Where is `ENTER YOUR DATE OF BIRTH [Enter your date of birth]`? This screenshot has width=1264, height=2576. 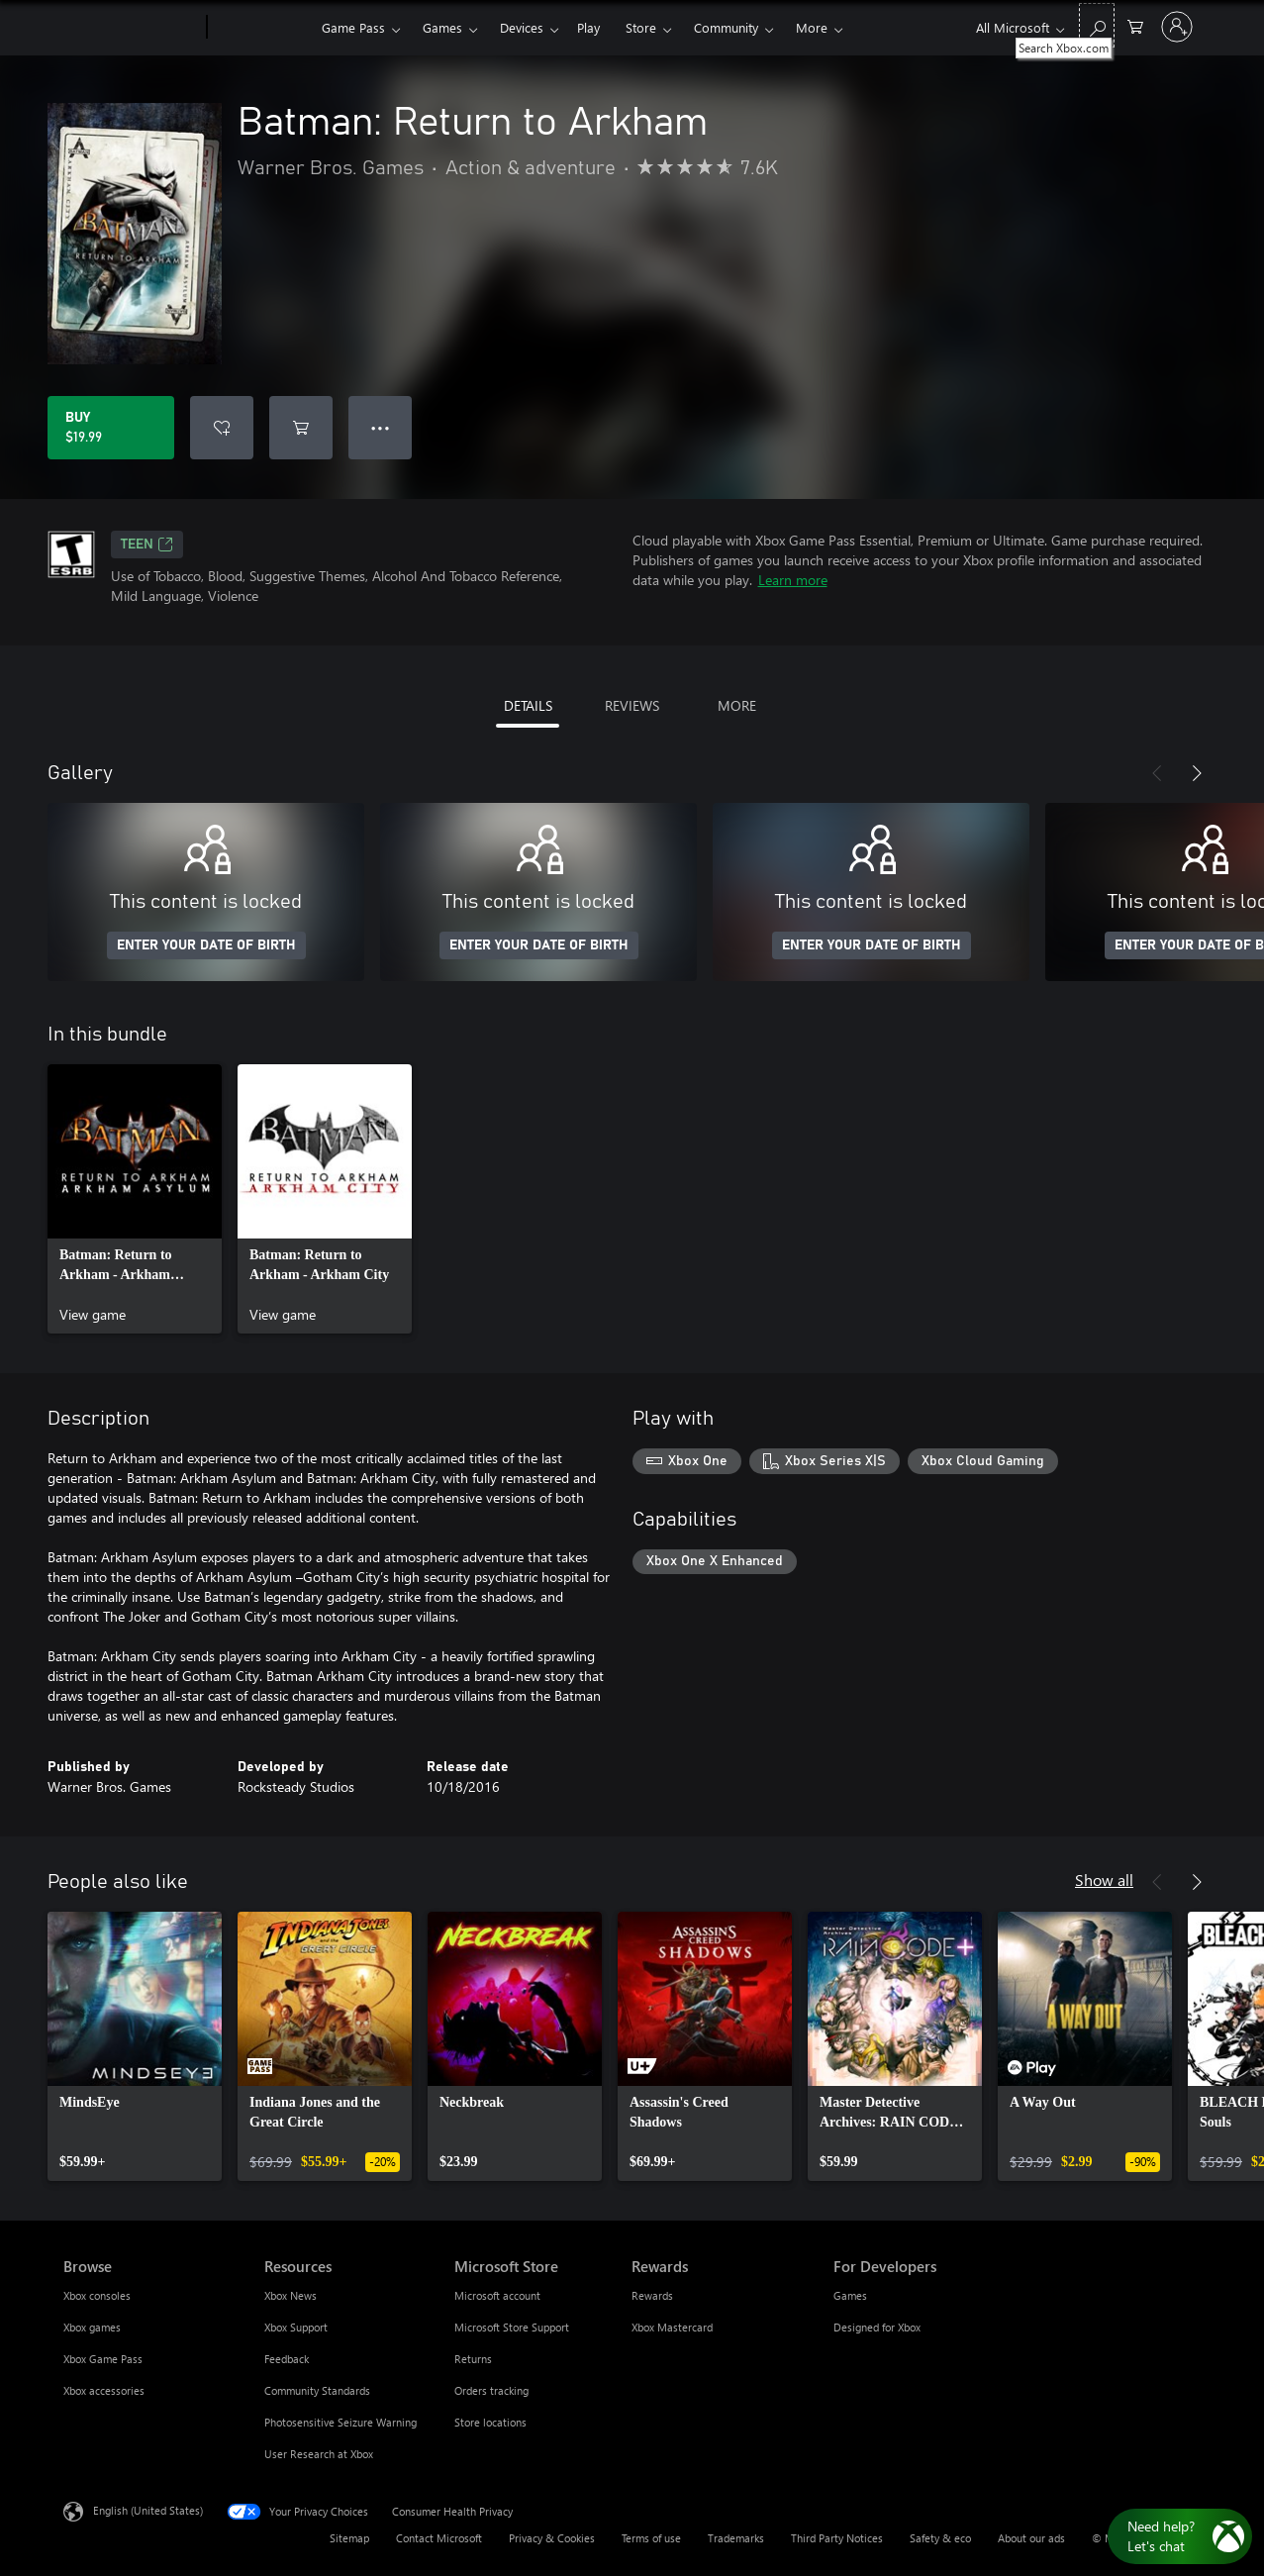
ENTER YOUR DATE OF BIRTH [Enter your date of birth] is located at coordinates (206, 945).